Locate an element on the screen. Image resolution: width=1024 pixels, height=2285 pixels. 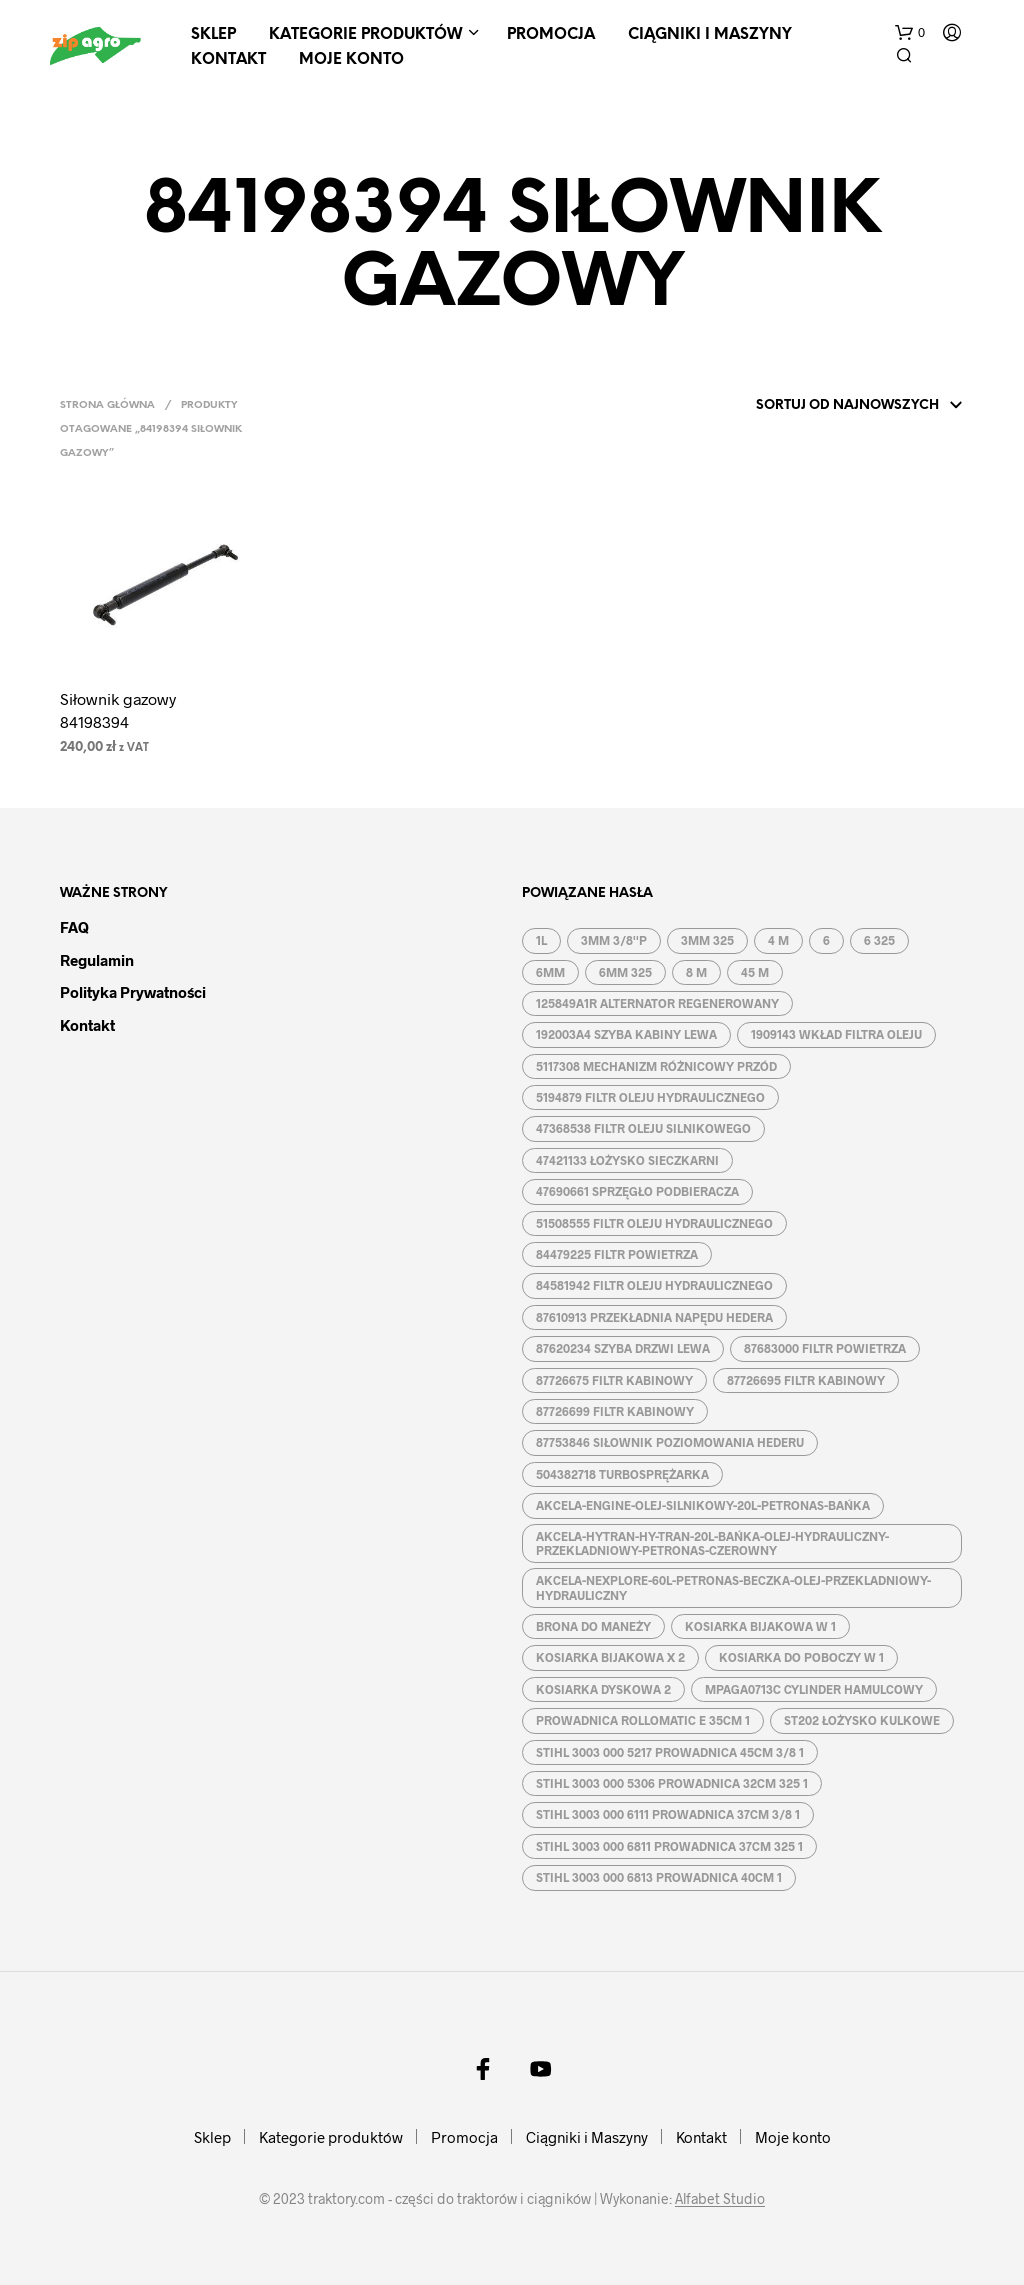
KOSIARKA BIJAKOWA W 1 [KOSIARKA BIJAKOWA W 1 ()] is located at coordinates (760, 1626).